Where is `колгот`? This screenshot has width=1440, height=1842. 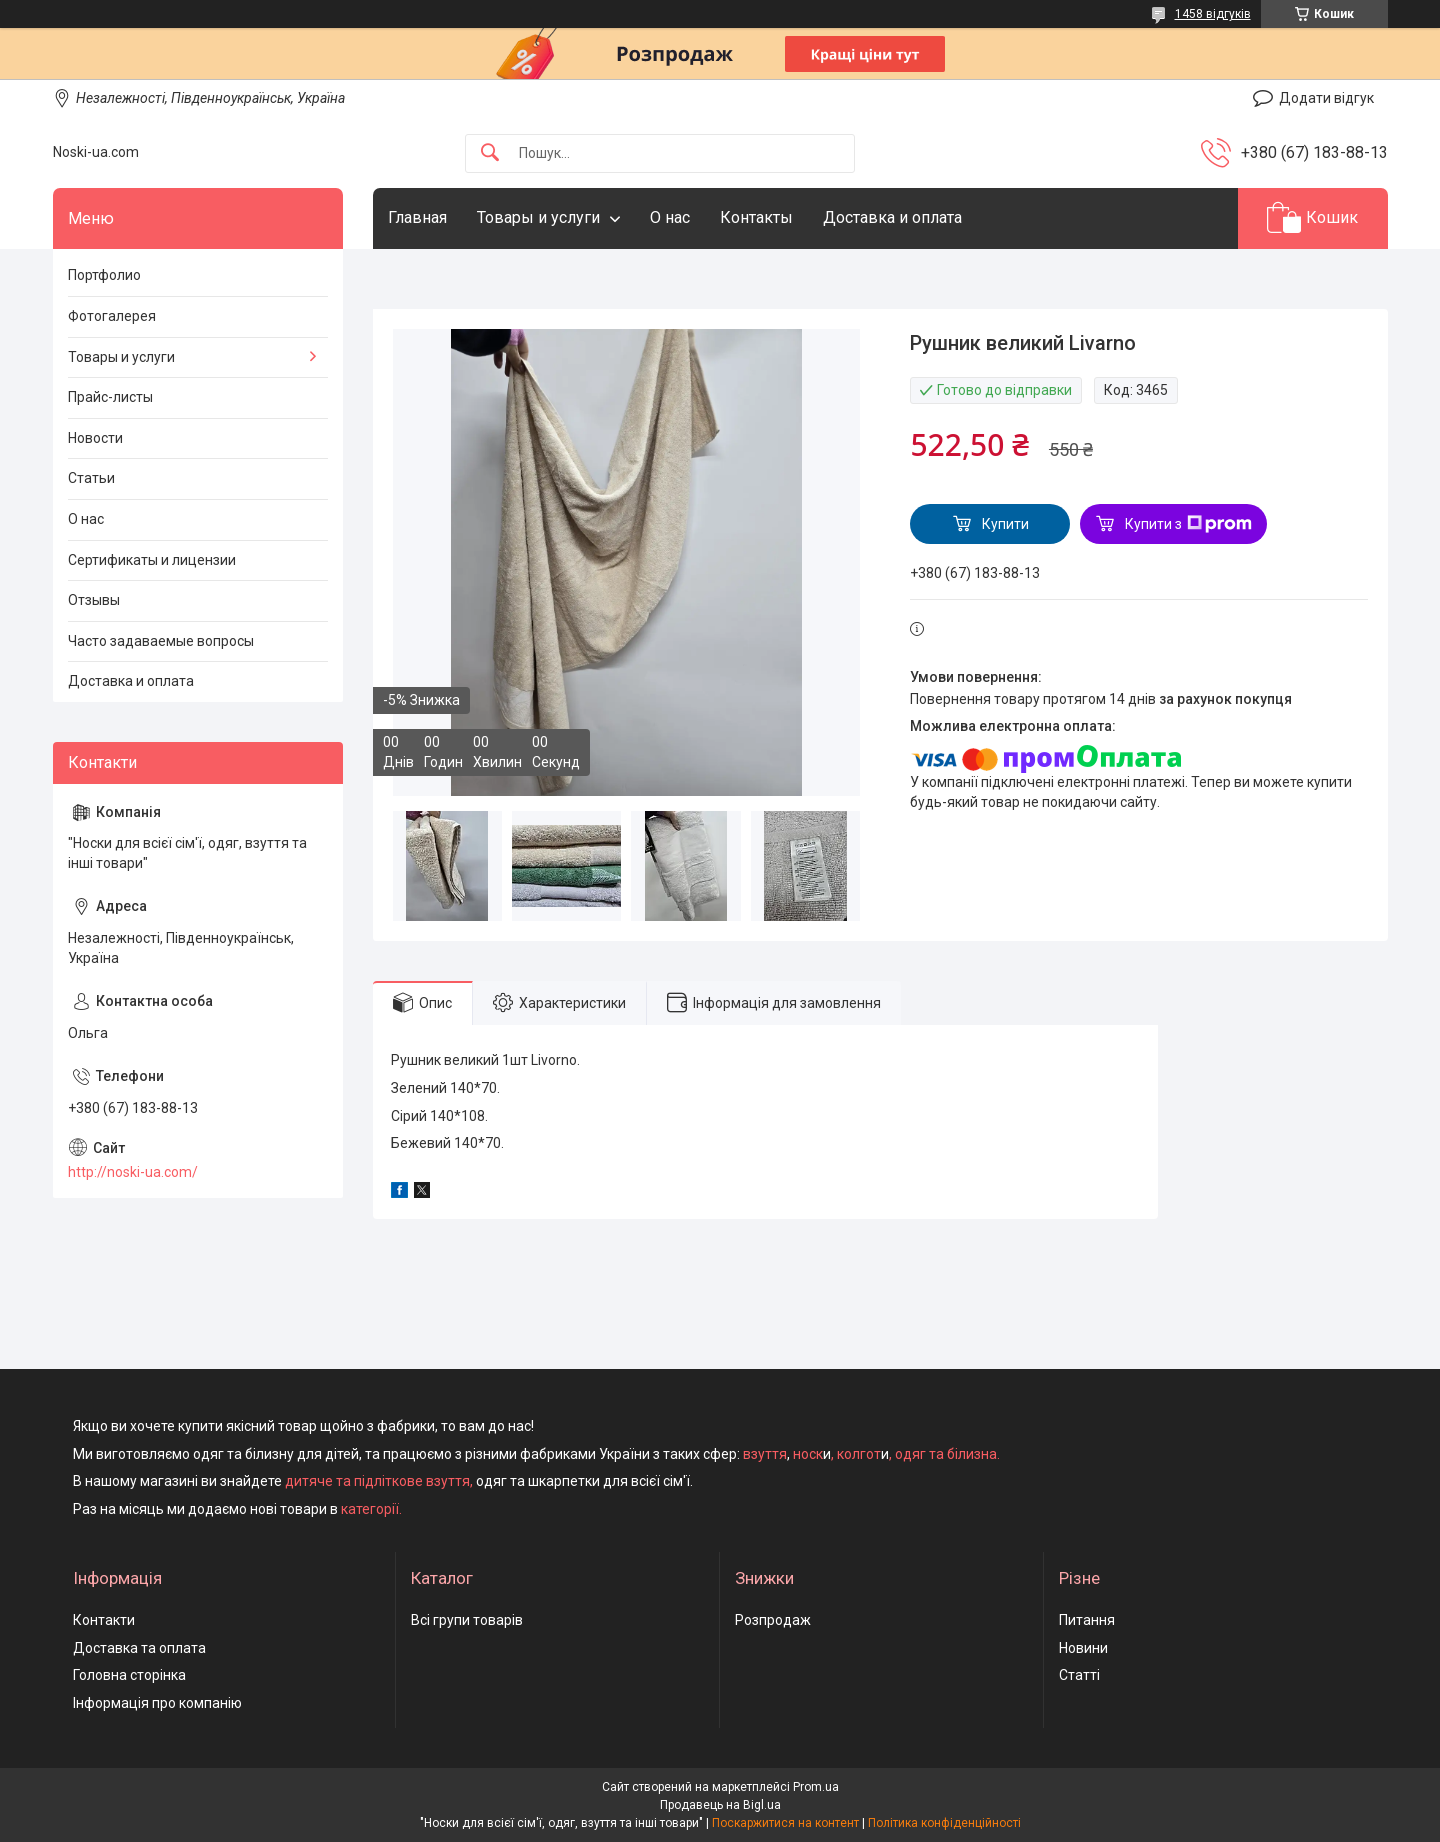 колгот is located at coordinates (859, 1454).